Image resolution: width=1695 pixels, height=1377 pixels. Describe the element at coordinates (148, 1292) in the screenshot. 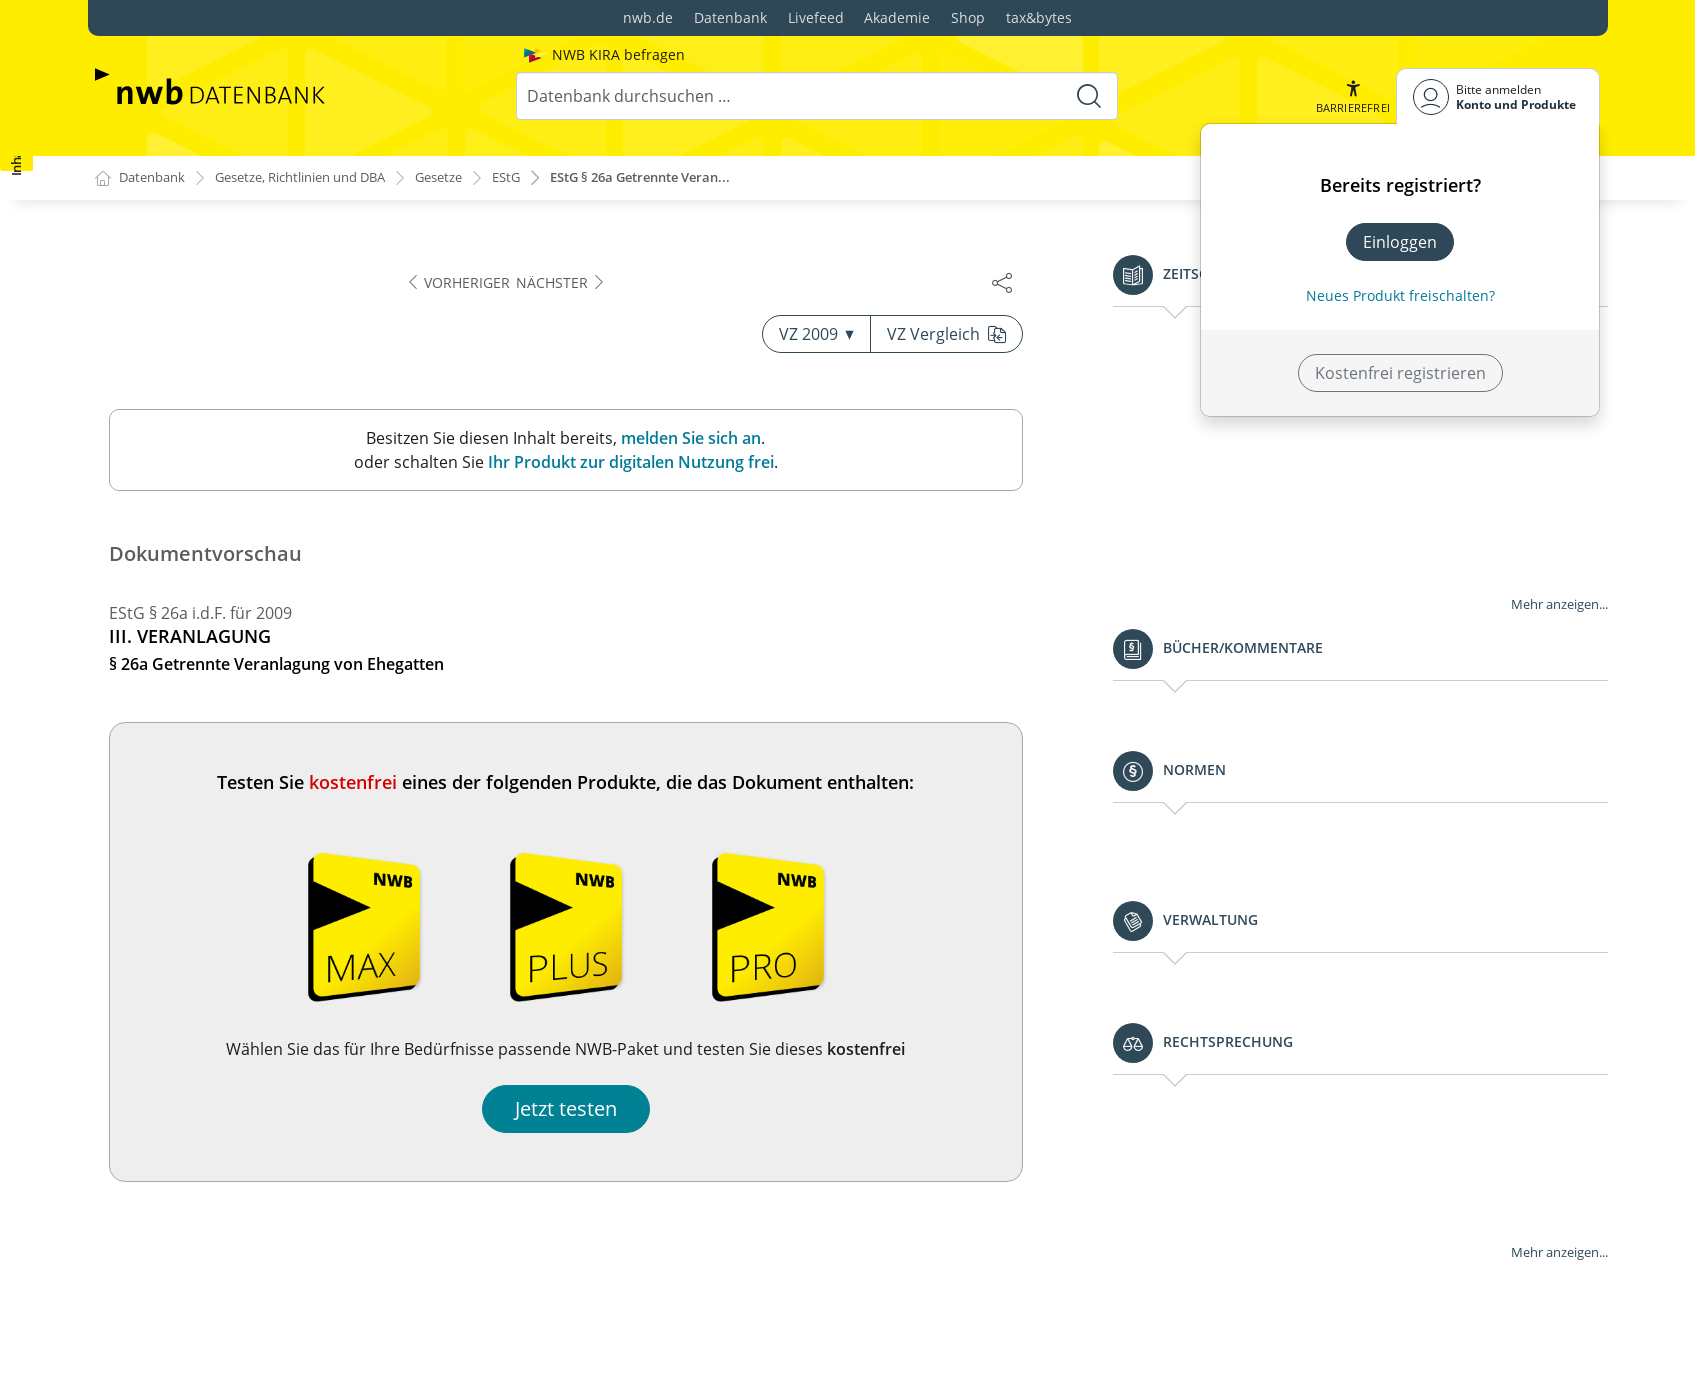

I see `§ 34c` at that location.